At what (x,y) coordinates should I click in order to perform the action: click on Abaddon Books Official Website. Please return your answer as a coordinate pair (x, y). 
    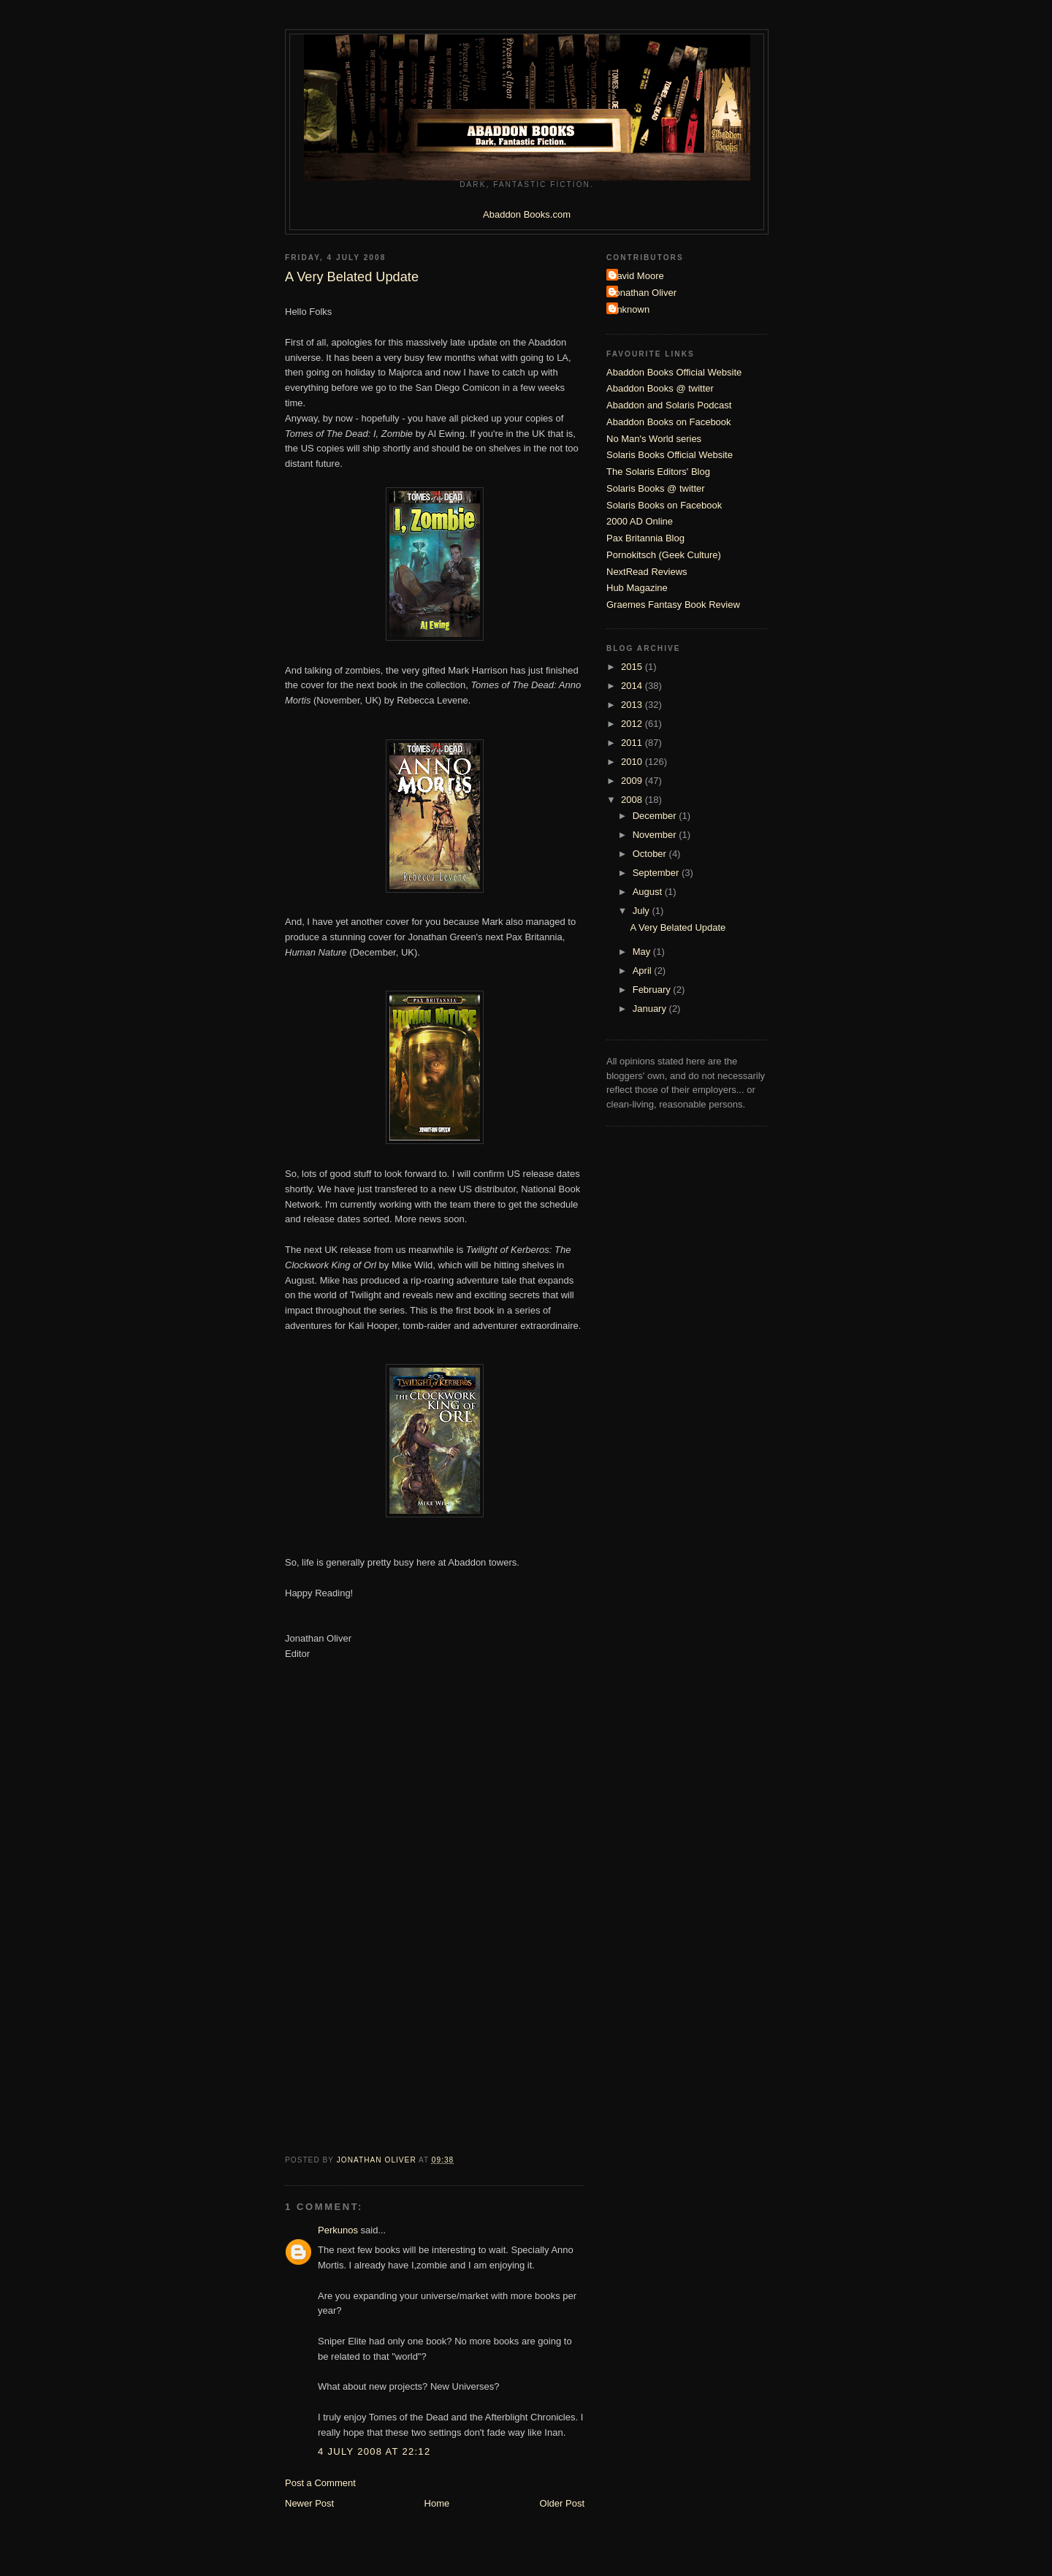
    Looking at the image, I should click on (674, 372).